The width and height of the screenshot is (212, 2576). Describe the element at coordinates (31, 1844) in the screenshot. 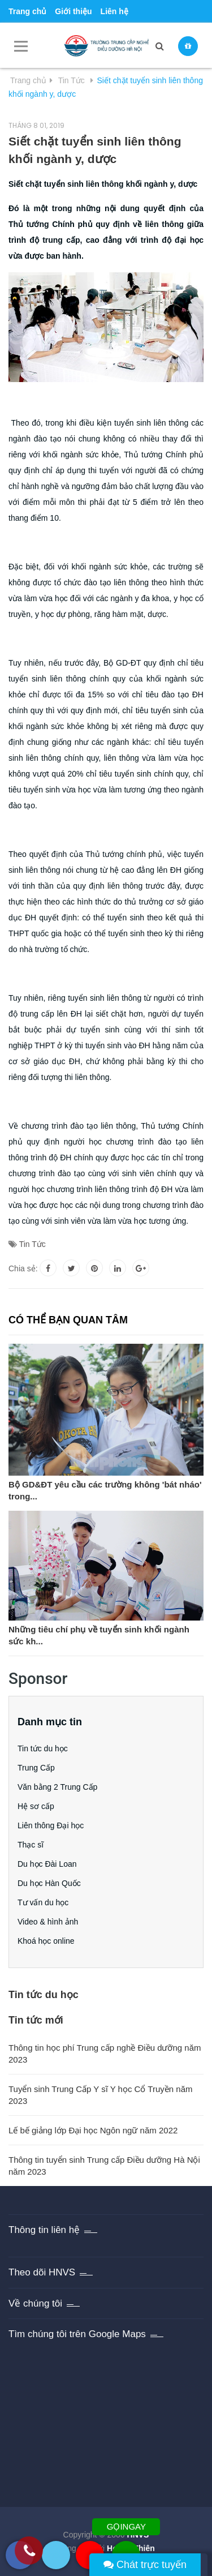

I see `Thạc sĩ` at that location.